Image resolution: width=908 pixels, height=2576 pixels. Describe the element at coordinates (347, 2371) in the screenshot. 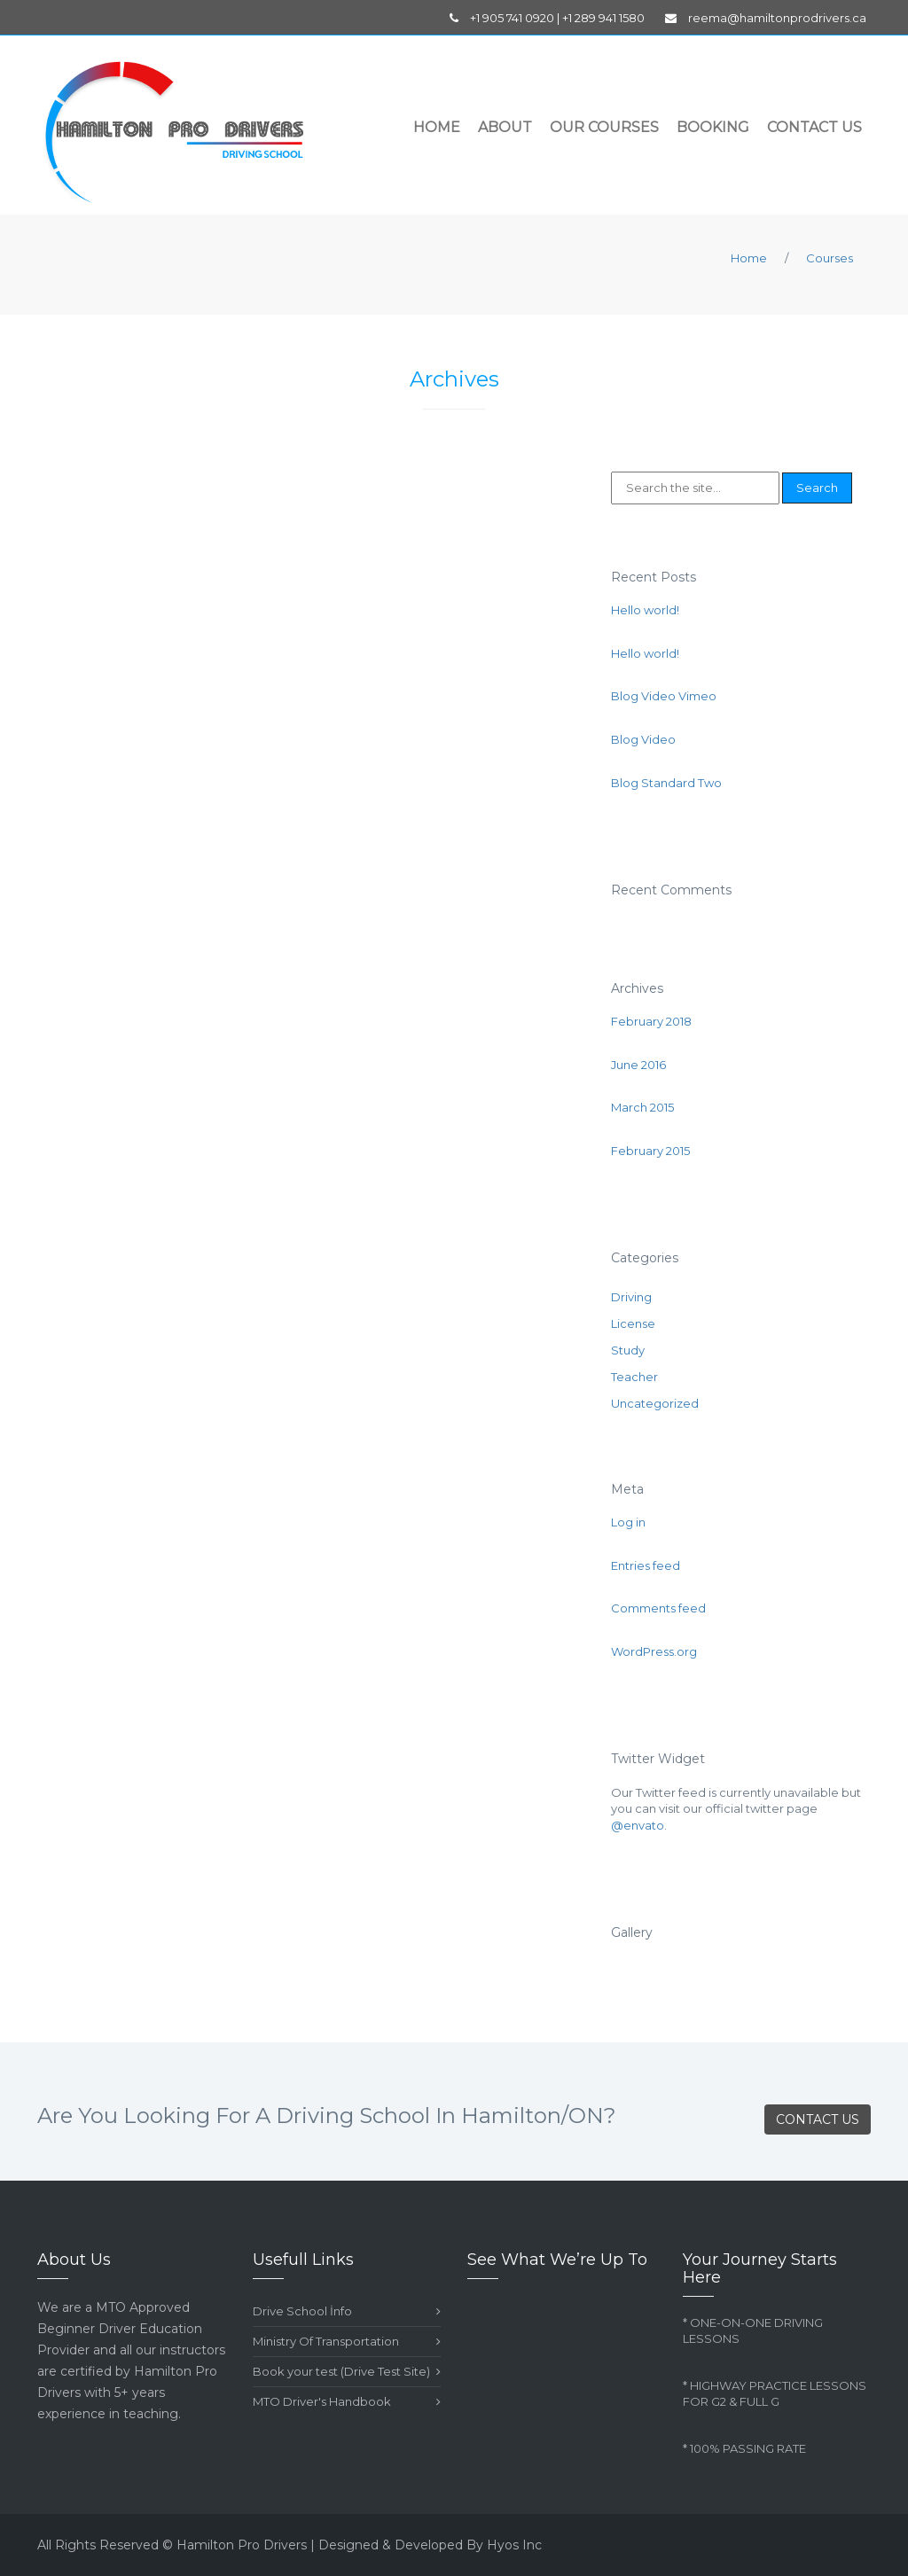

I see `Book your test (Drive Test Site)` at that location.